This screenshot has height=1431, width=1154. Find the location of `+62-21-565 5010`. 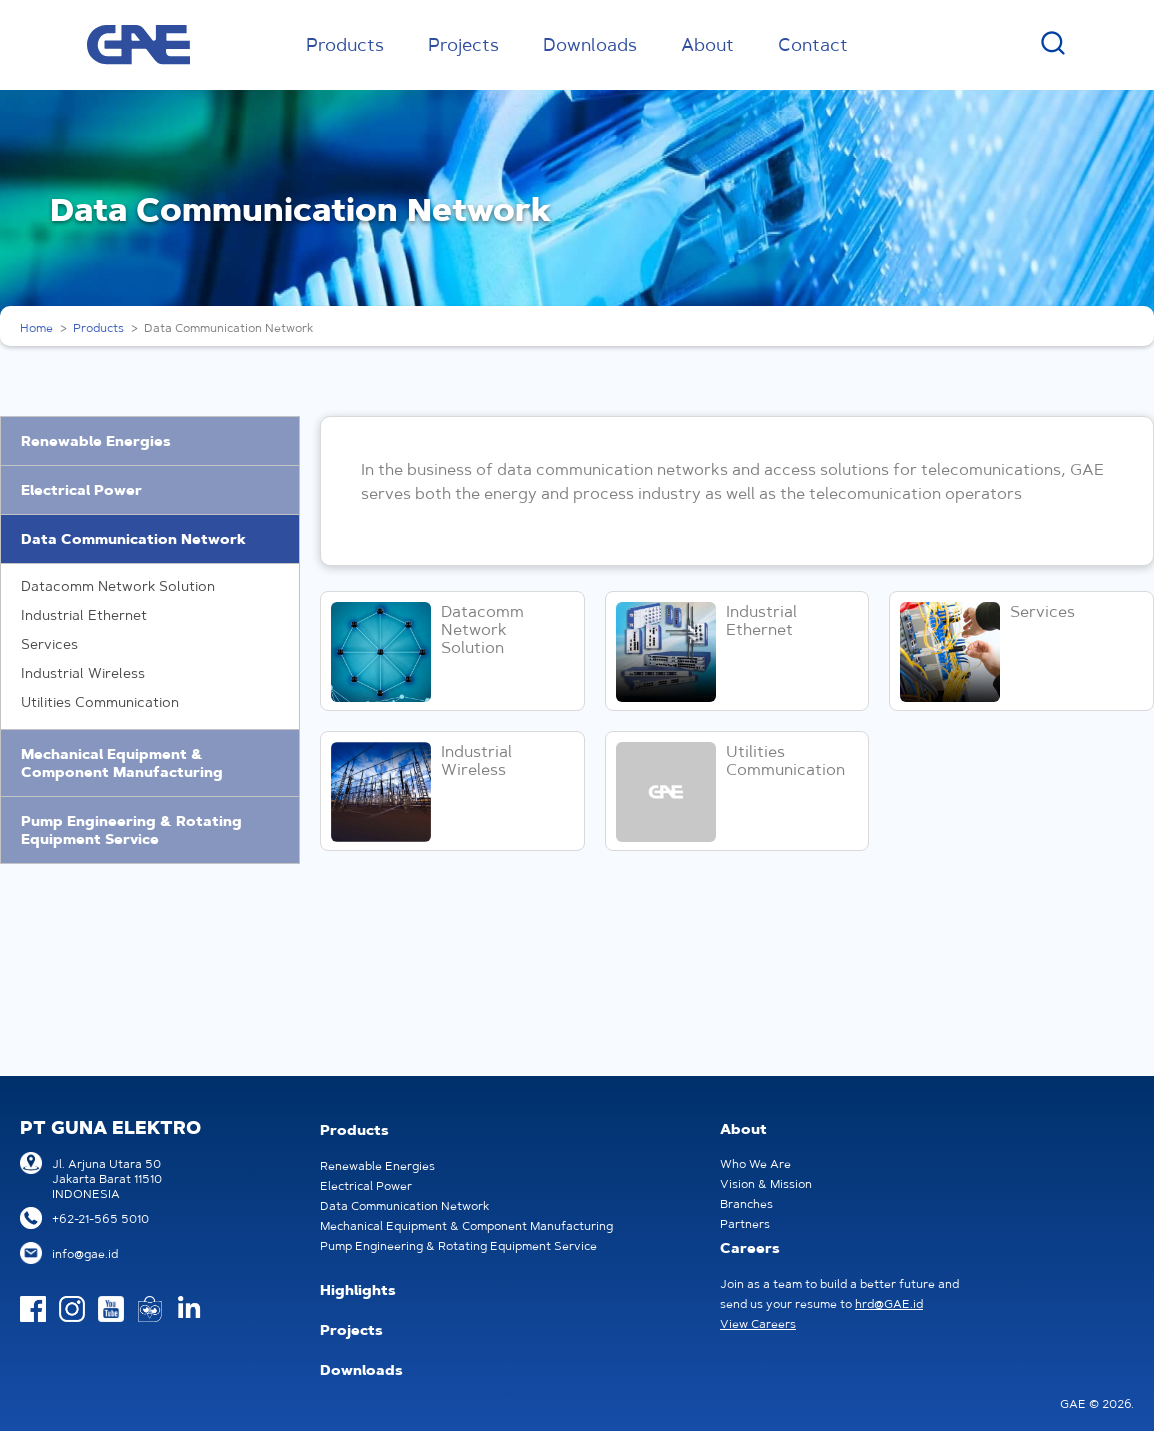

+62-21-565 5010 is located at coordinates (100, 1218).